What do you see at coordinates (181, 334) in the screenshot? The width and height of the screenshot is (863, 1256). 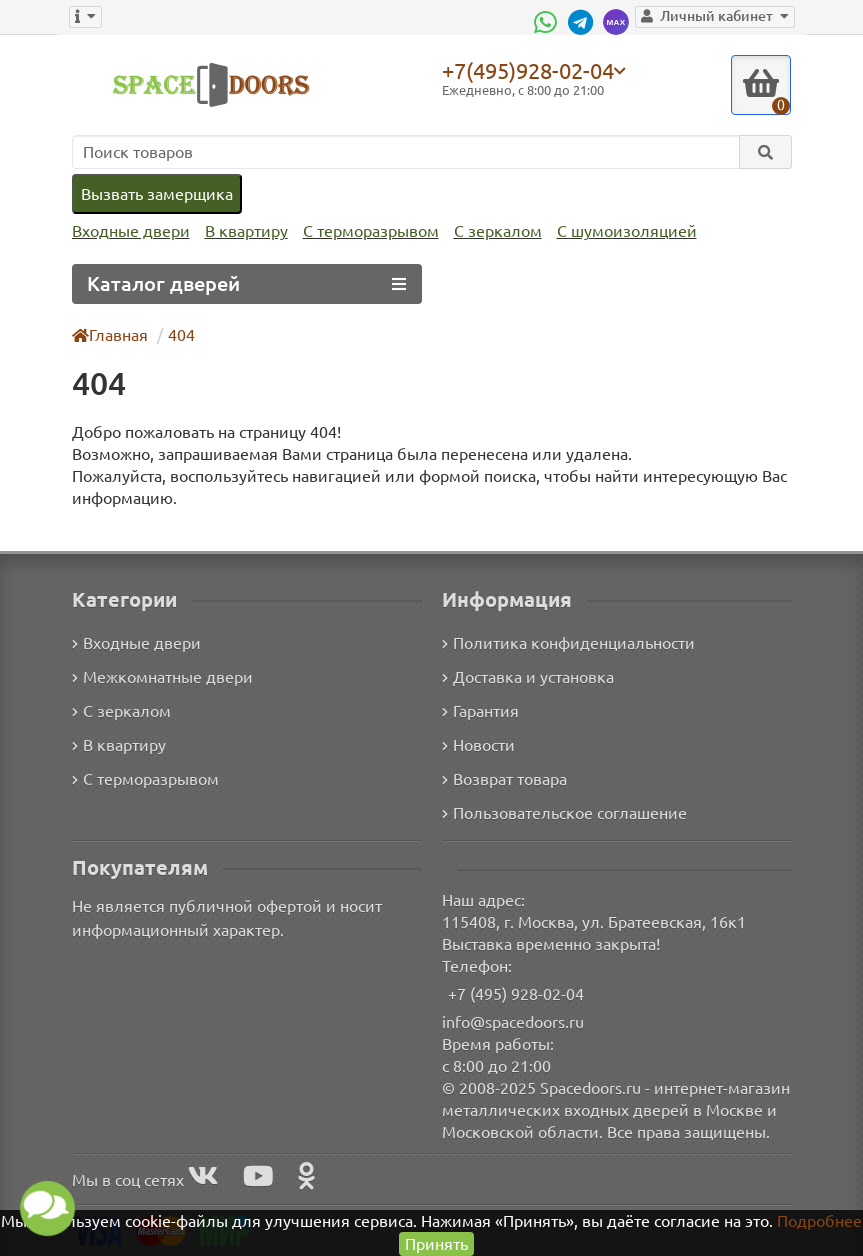 I see `404` at bounding box center [181, 334].